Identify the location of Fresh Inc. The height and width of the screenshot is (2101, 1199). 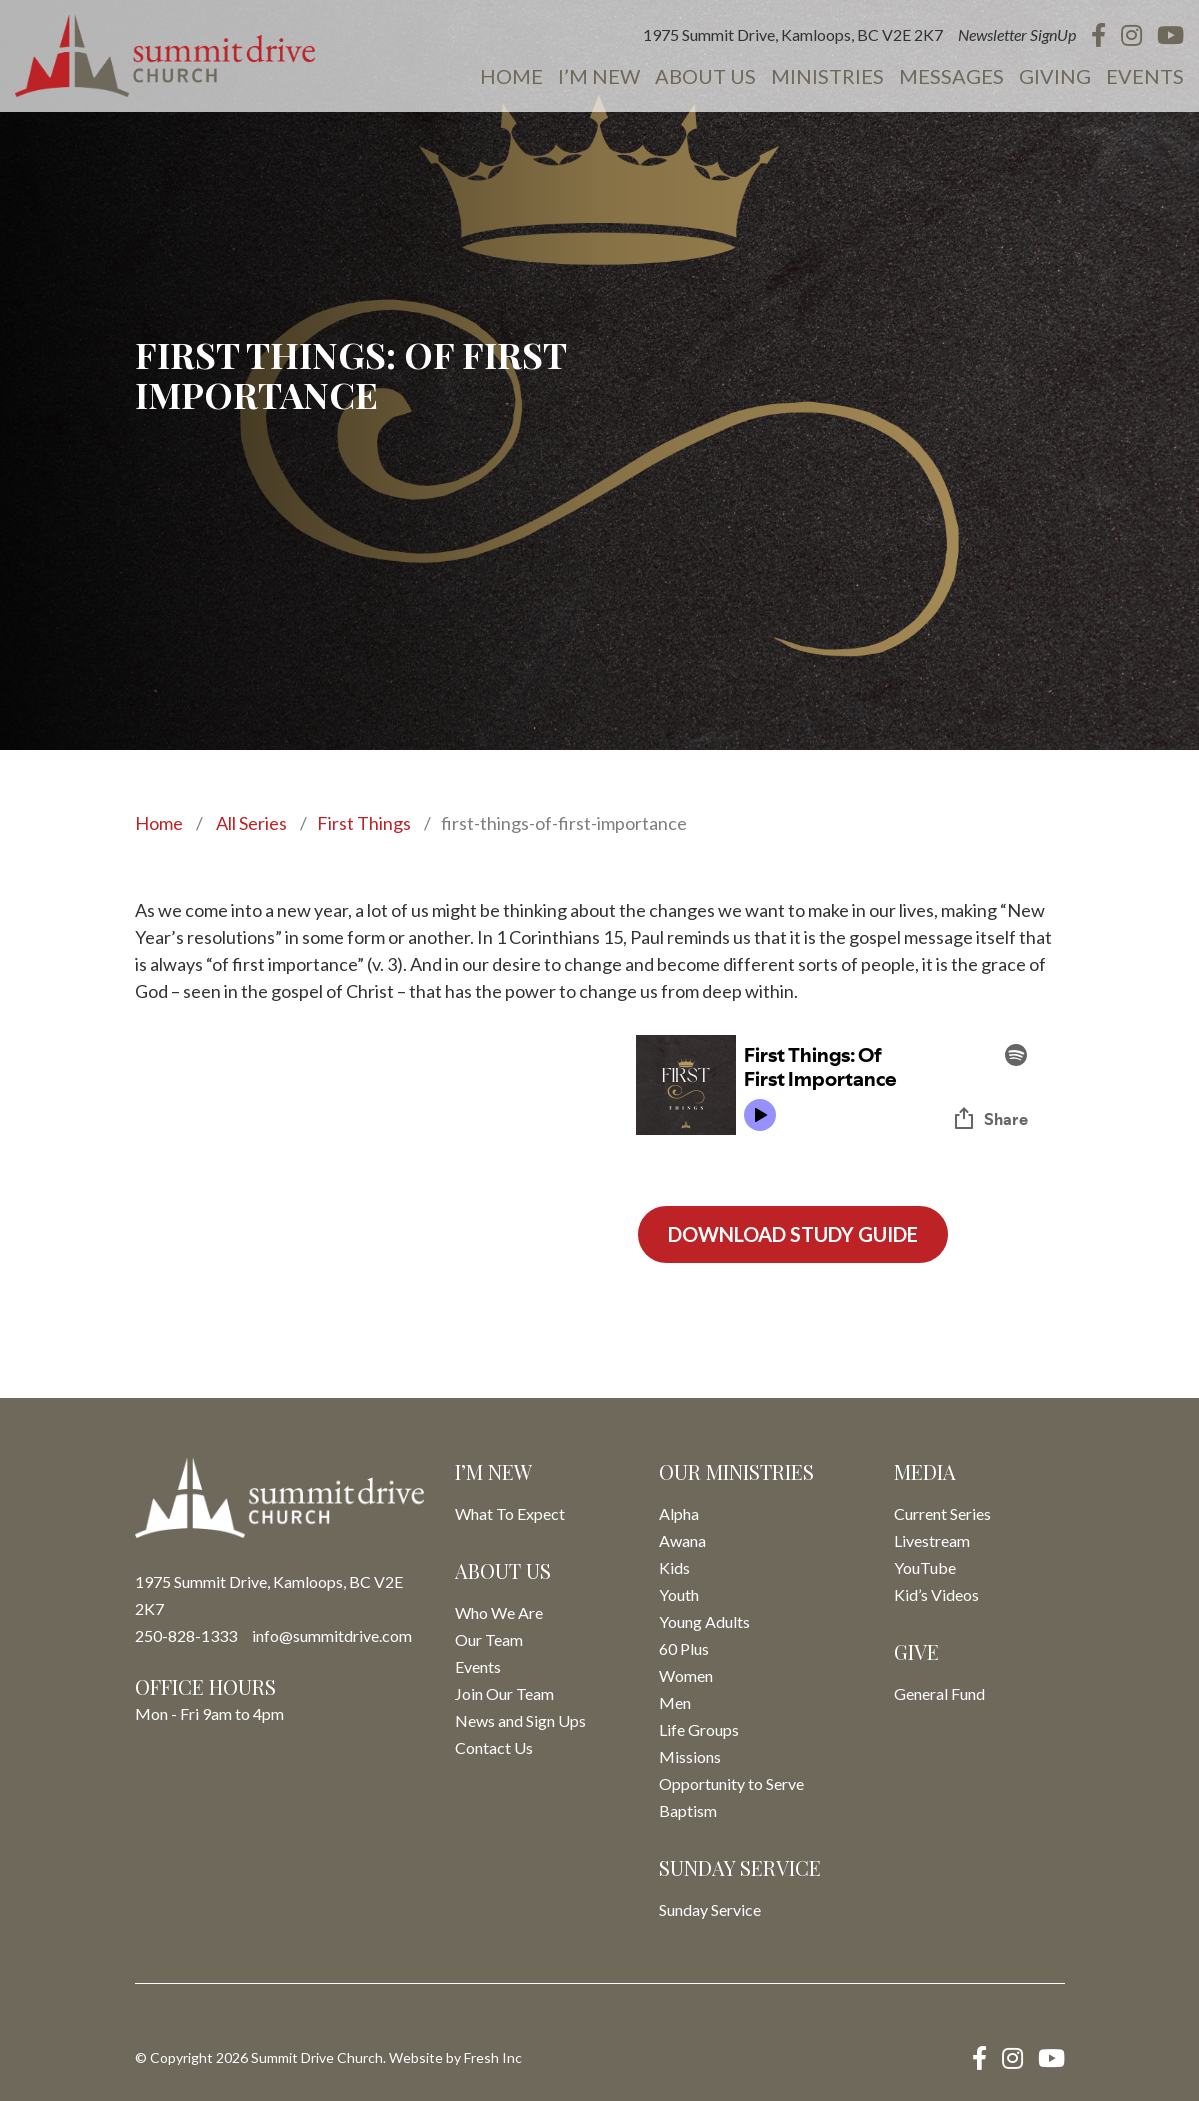
(493, 2057).